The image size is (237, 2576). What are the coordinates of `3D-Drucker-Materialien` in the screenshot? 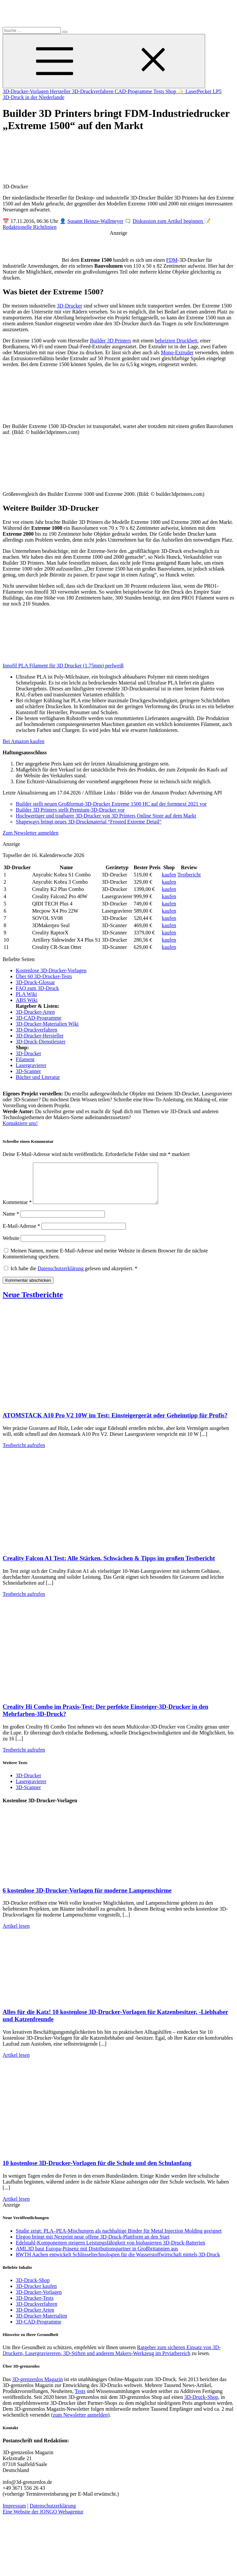 It's located at (41, 2323).